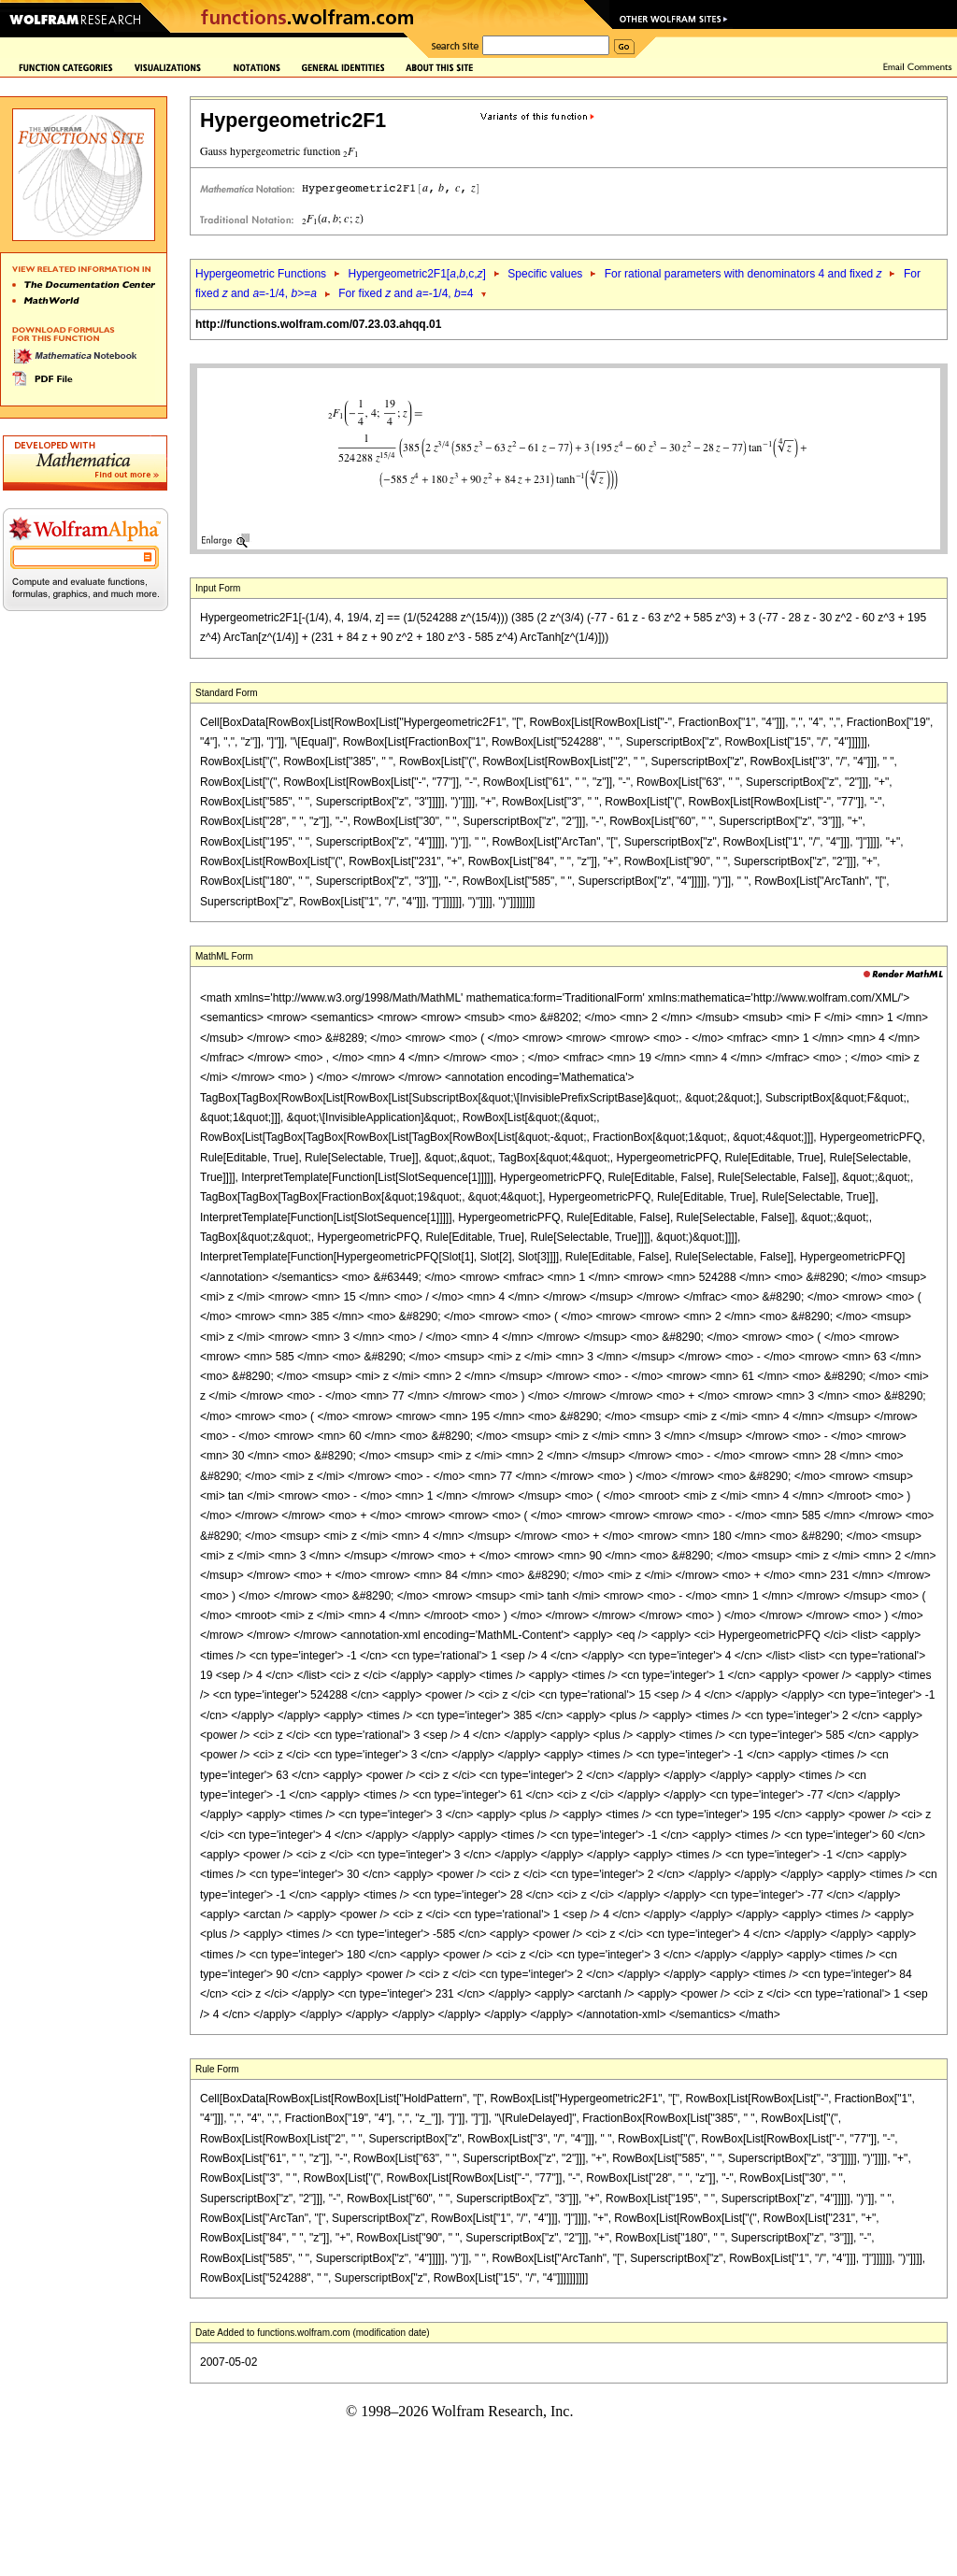 Image resolution: width=957 pixels, height=2576 pixels. What do you see at coordinates (544, 273) in the screenshot?
I see `Specific values` at bounding box center [544, 273].